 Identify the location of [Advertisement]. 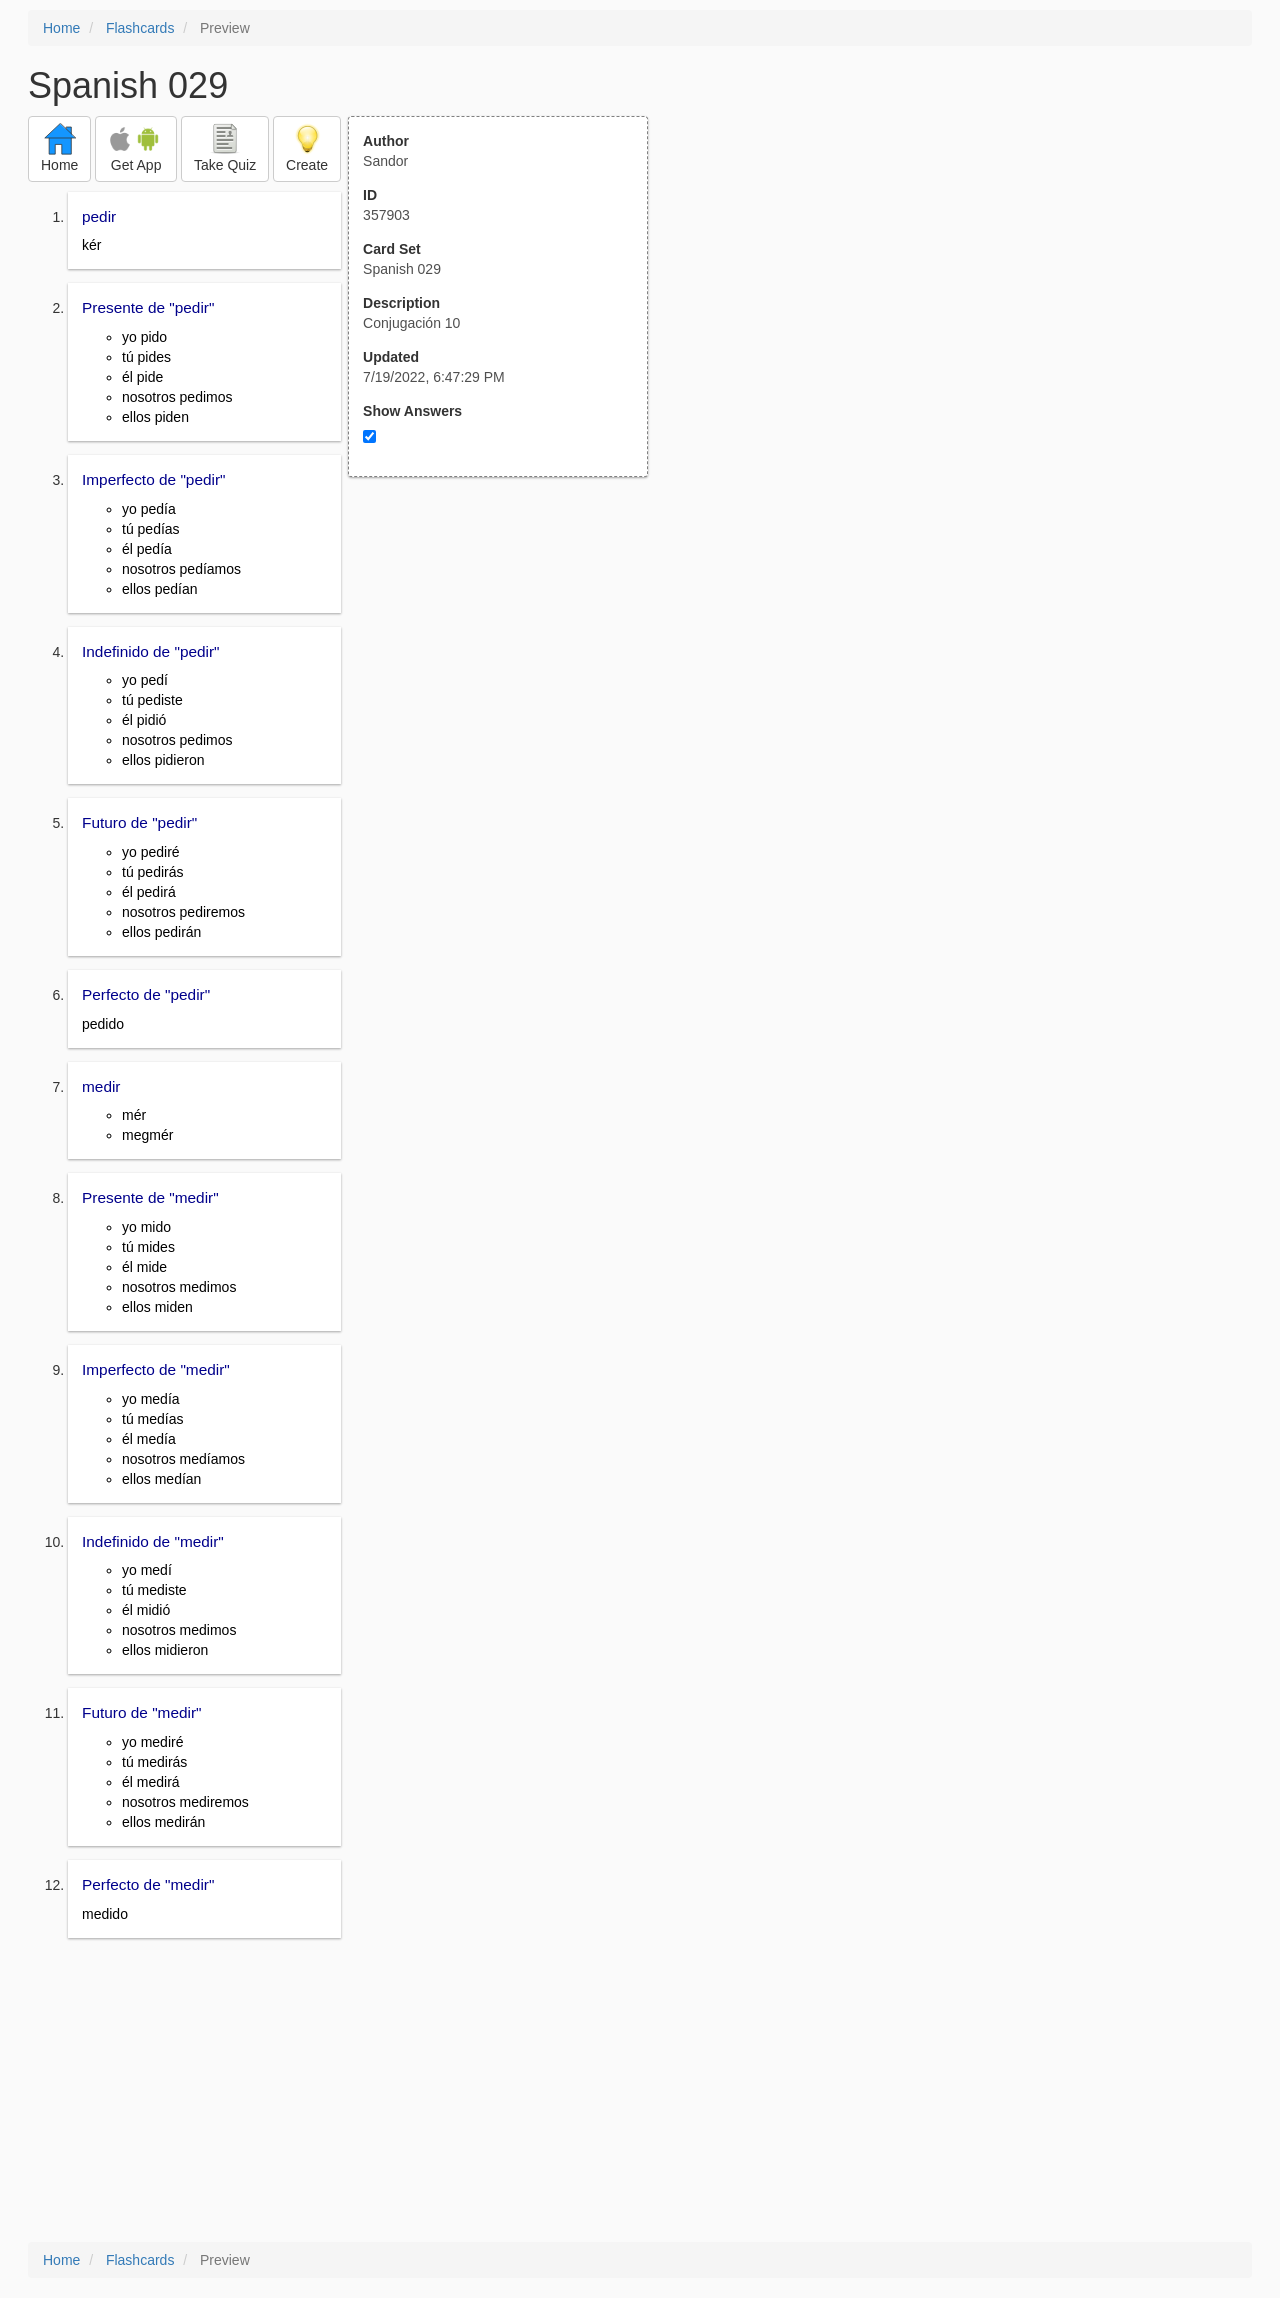
(509, 673).